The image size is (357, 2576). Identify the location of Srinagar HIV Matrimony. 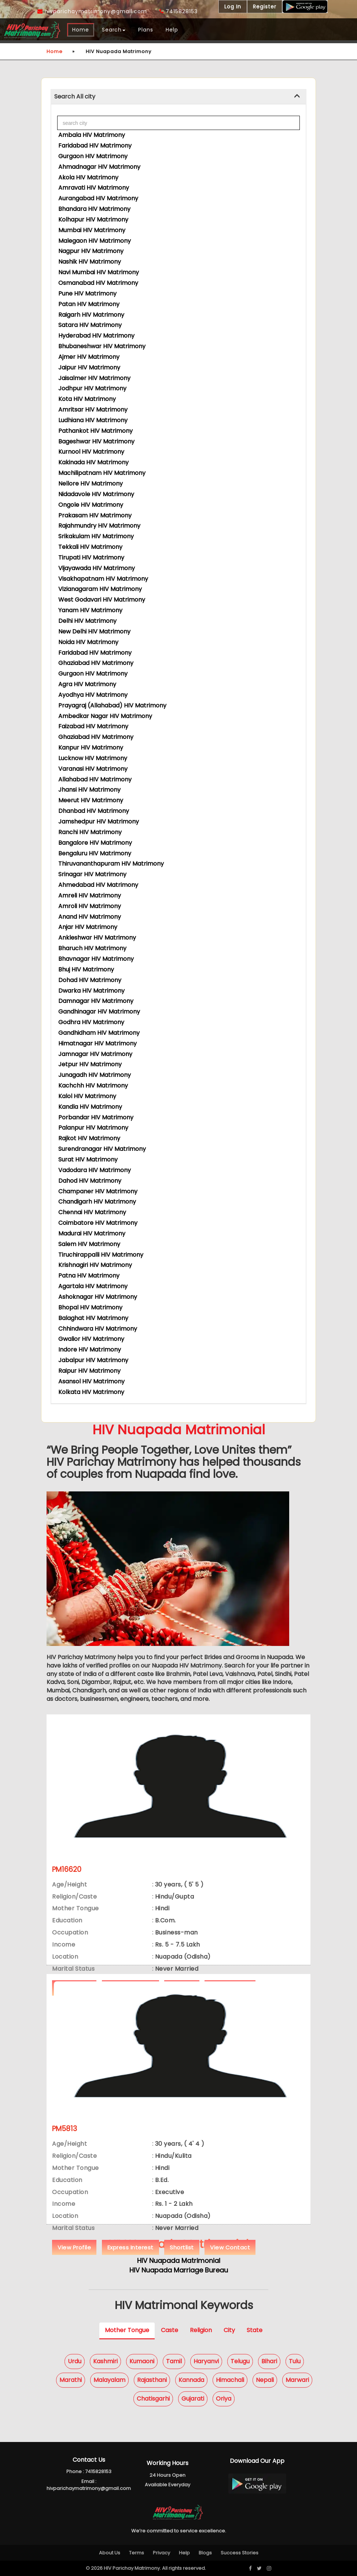
(92, 874).